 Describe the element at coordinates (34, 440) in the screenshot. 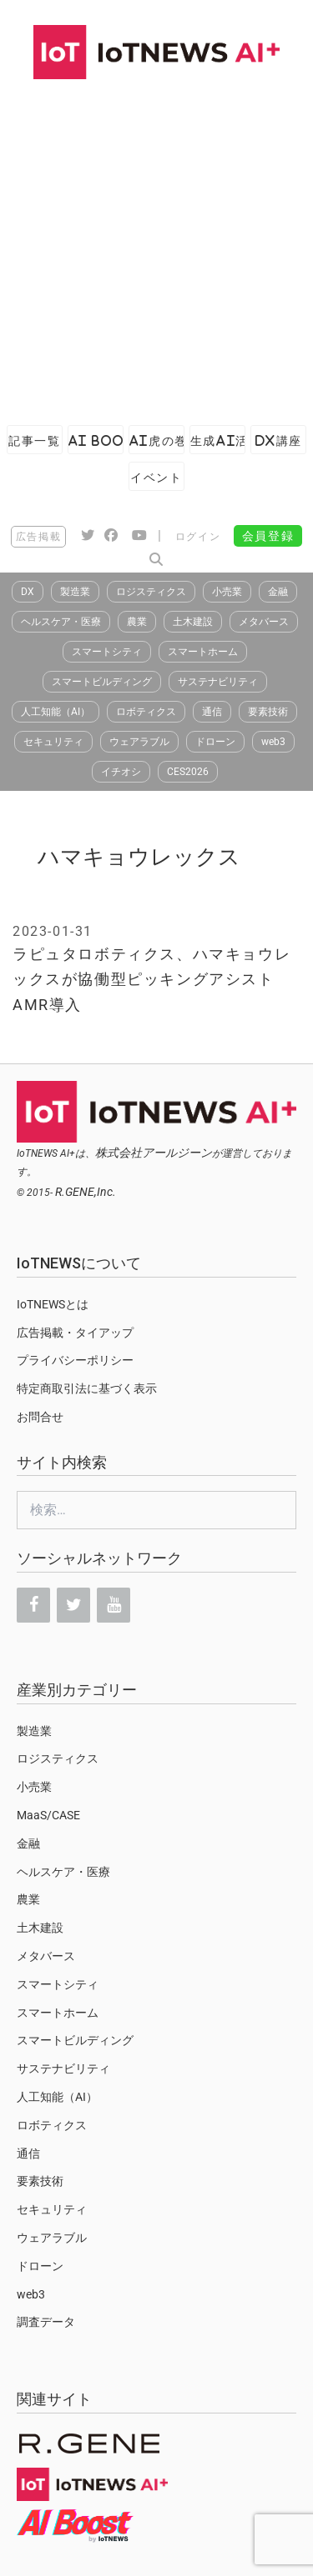

I see `記事一覧` at that location.